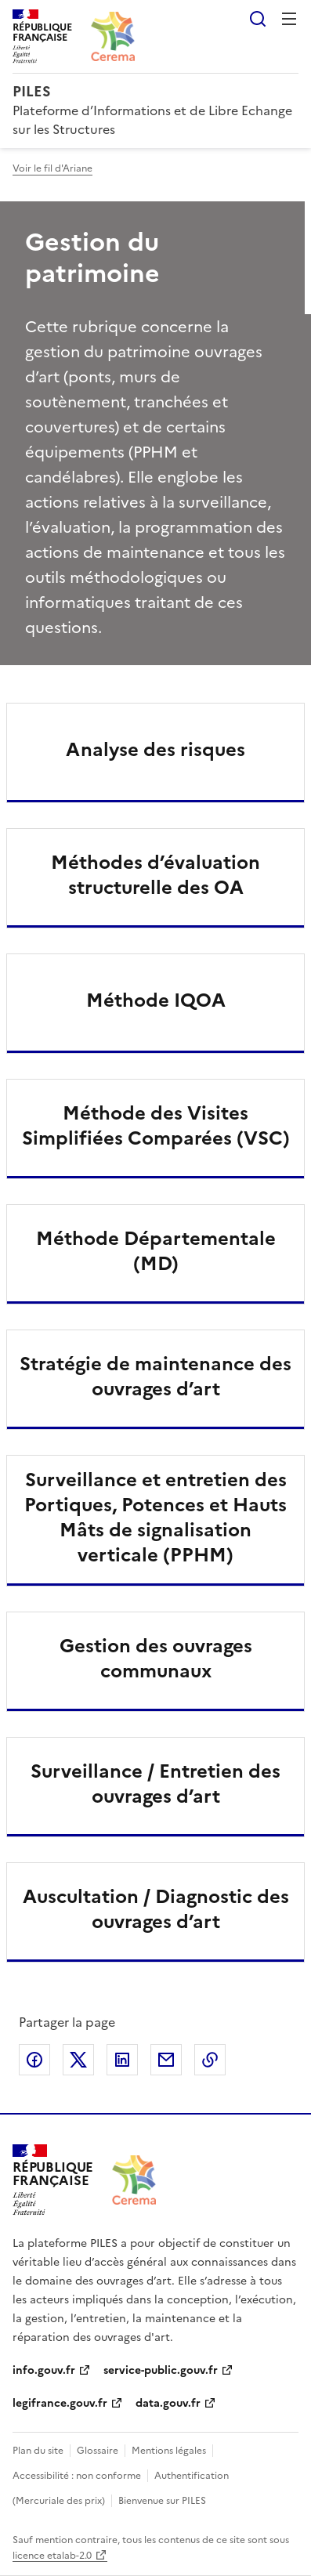  Describe the element at coordinates (156, 1659) in the screenshot. I see `Gestion des ouvrages communaux` at that location.